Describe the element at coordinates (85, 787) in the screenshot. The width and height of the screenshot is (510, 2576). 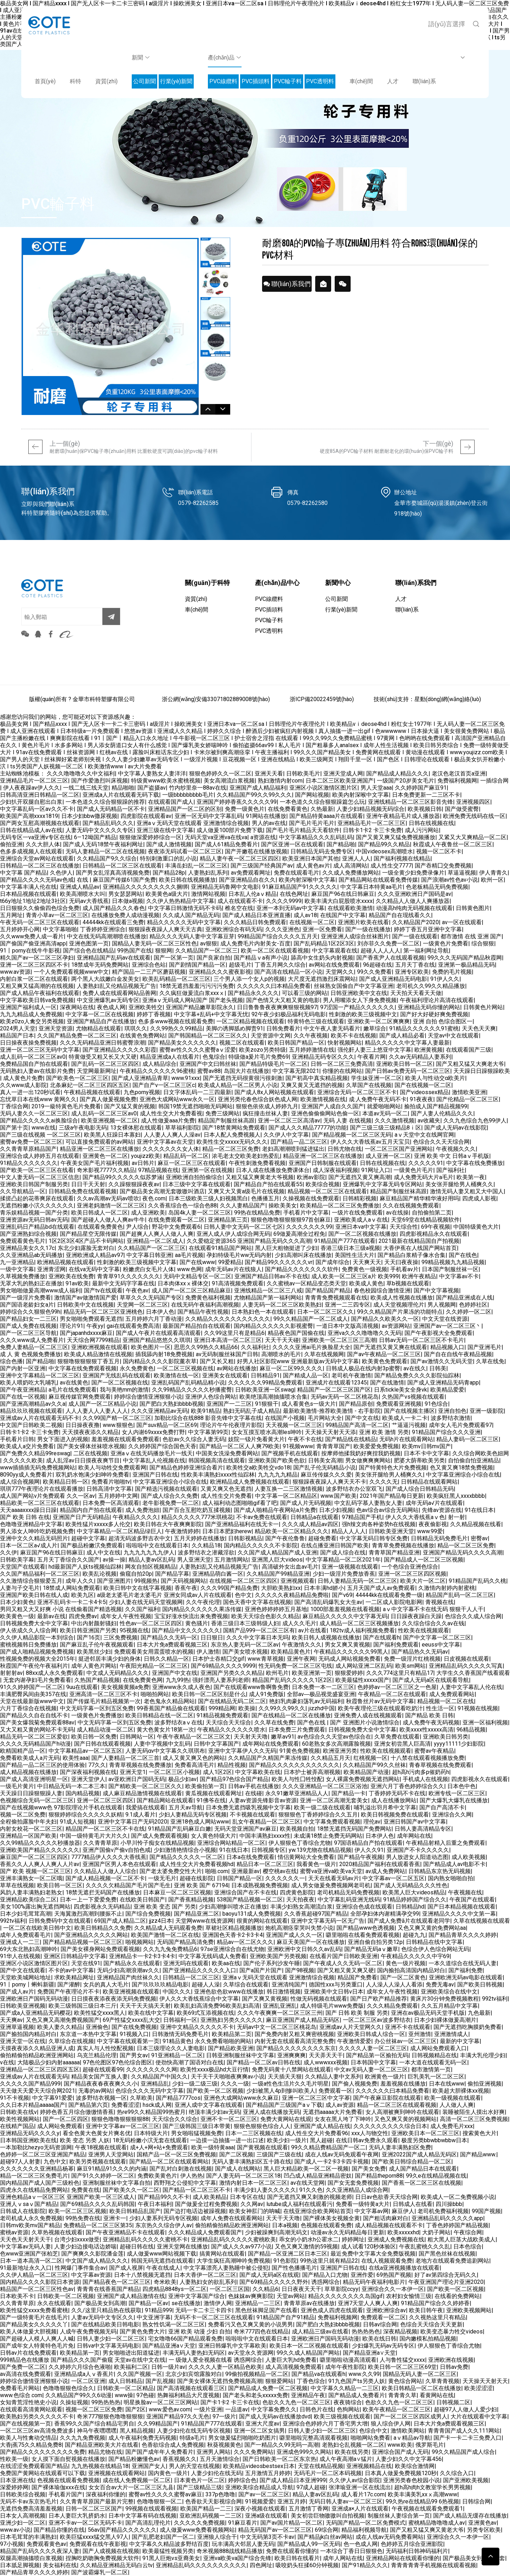
I see `一线二线三线天堂` at that location.